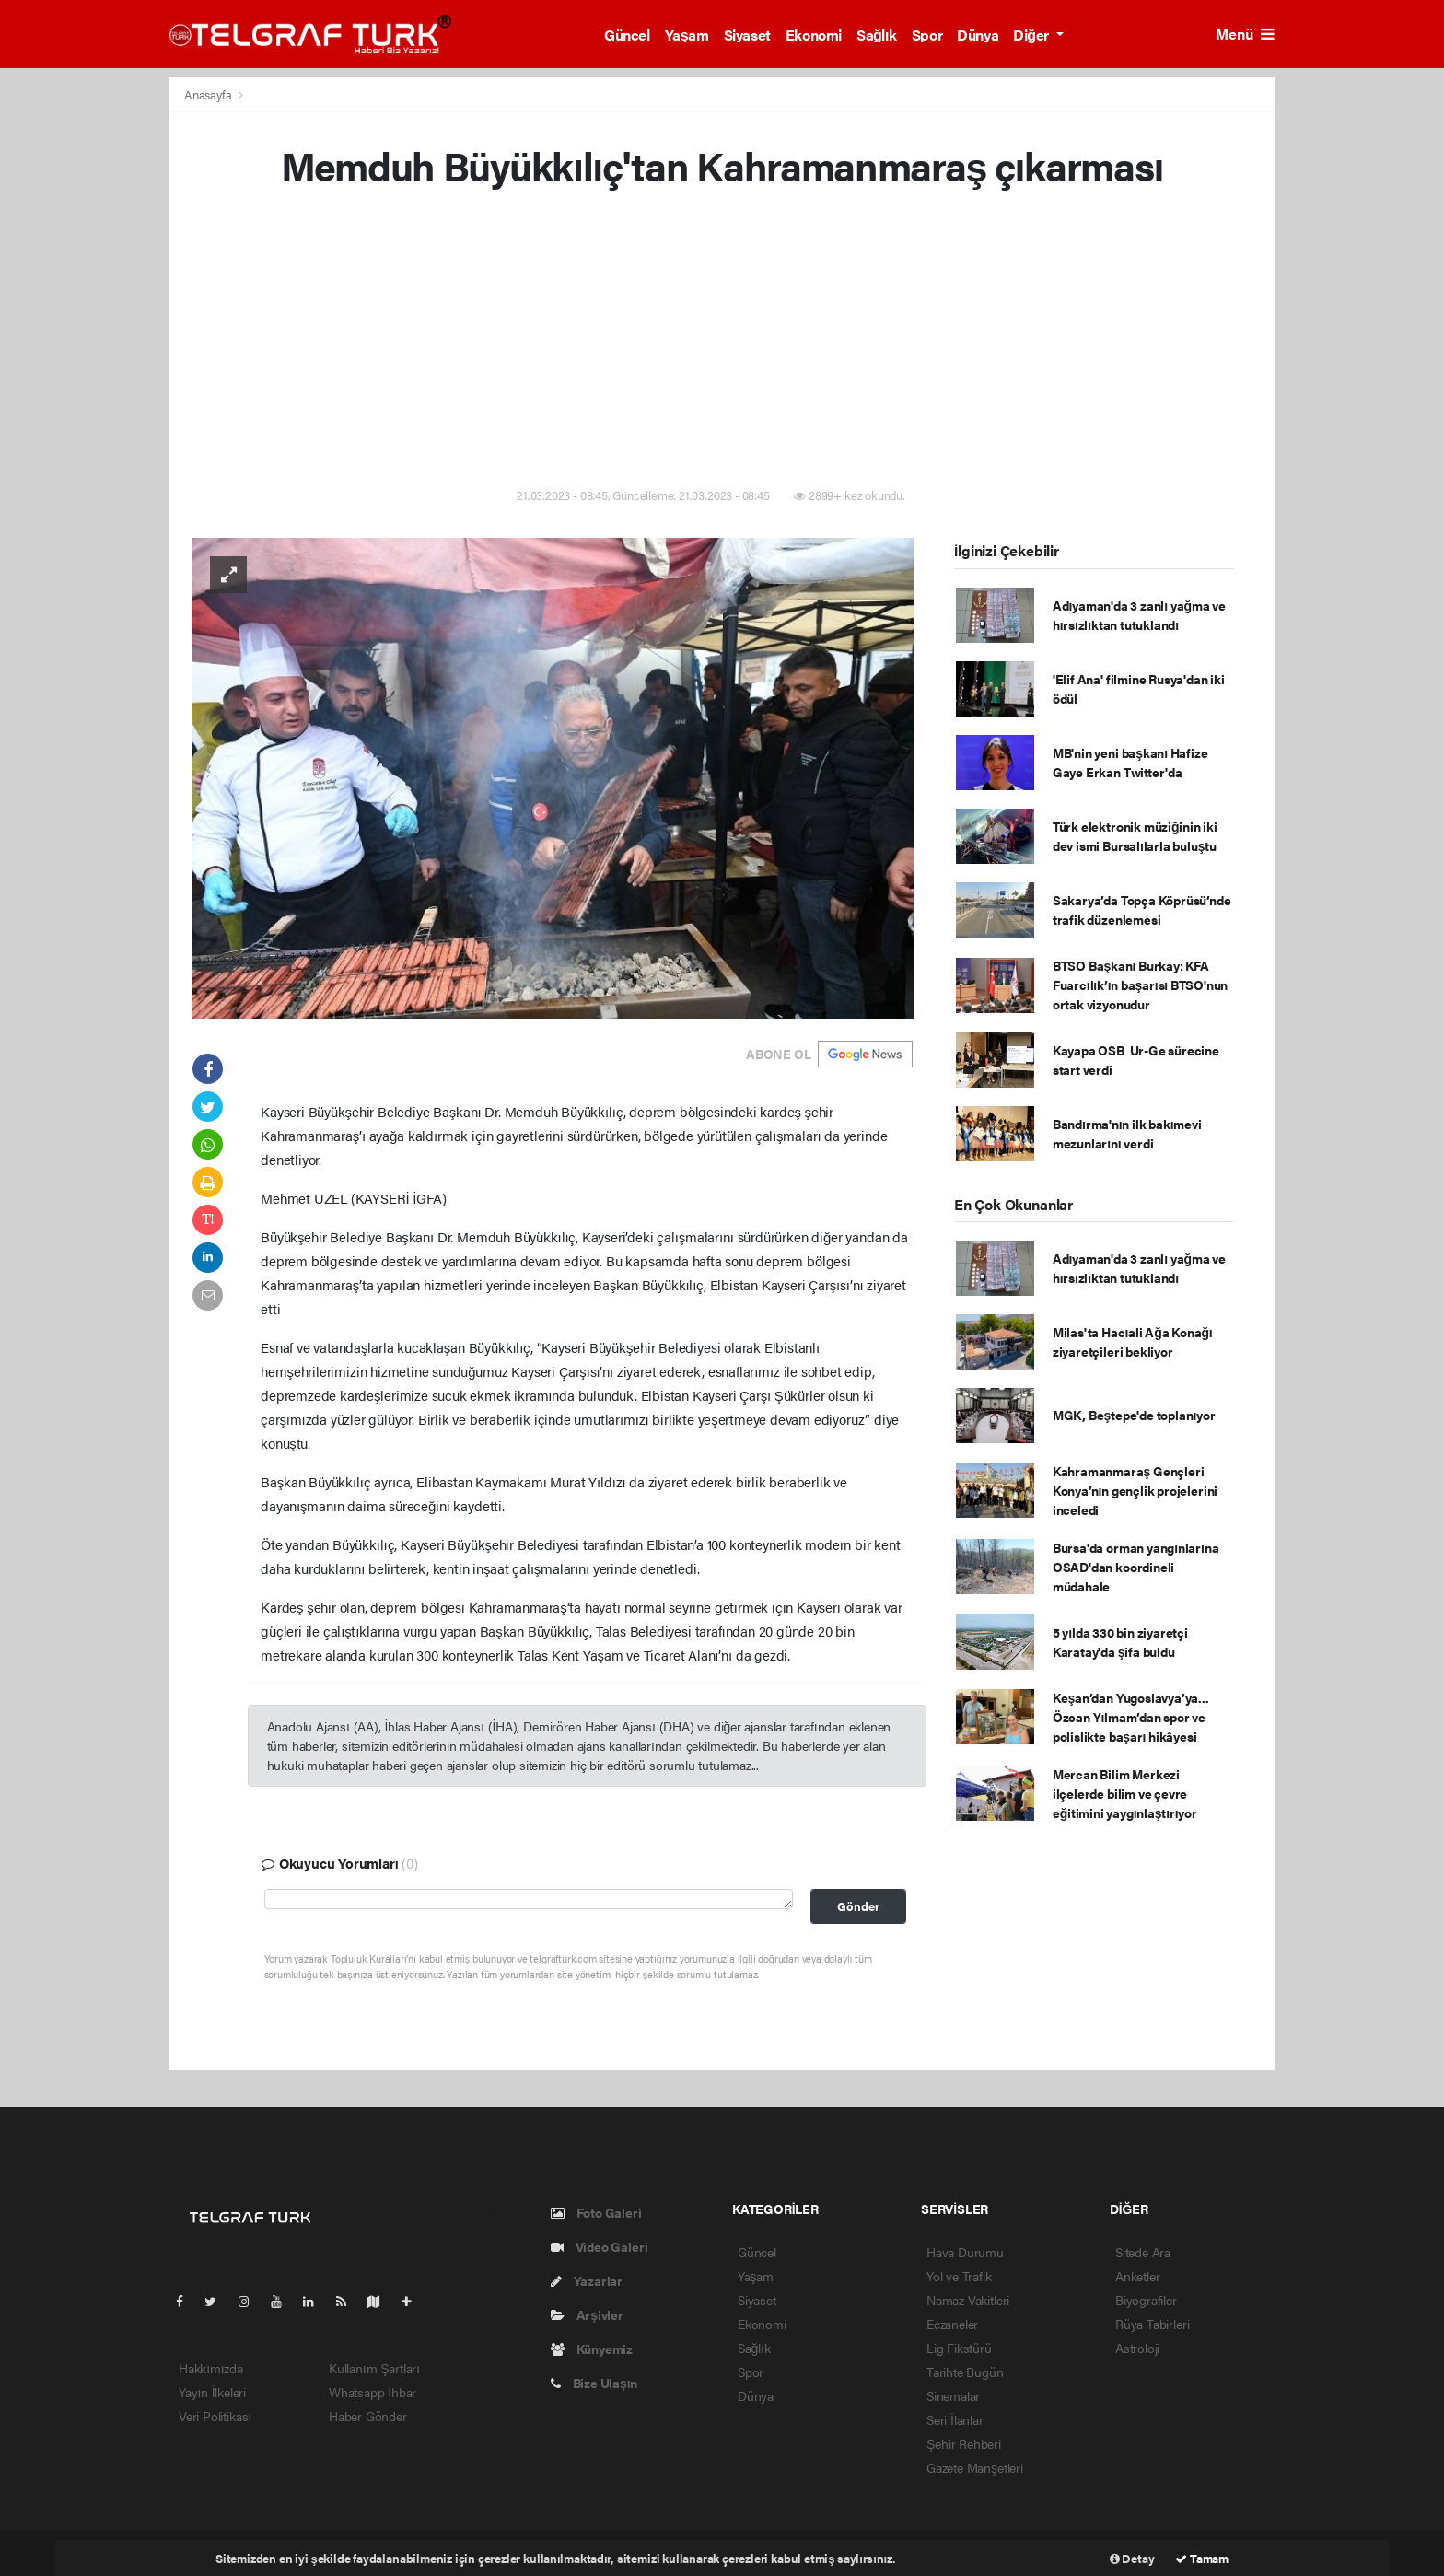 Image resolution: width=1444 pixels, height=2576 pixels. Describe the element at coordinates (627, 34) in the screenshot. I see `Güncel` at that location.